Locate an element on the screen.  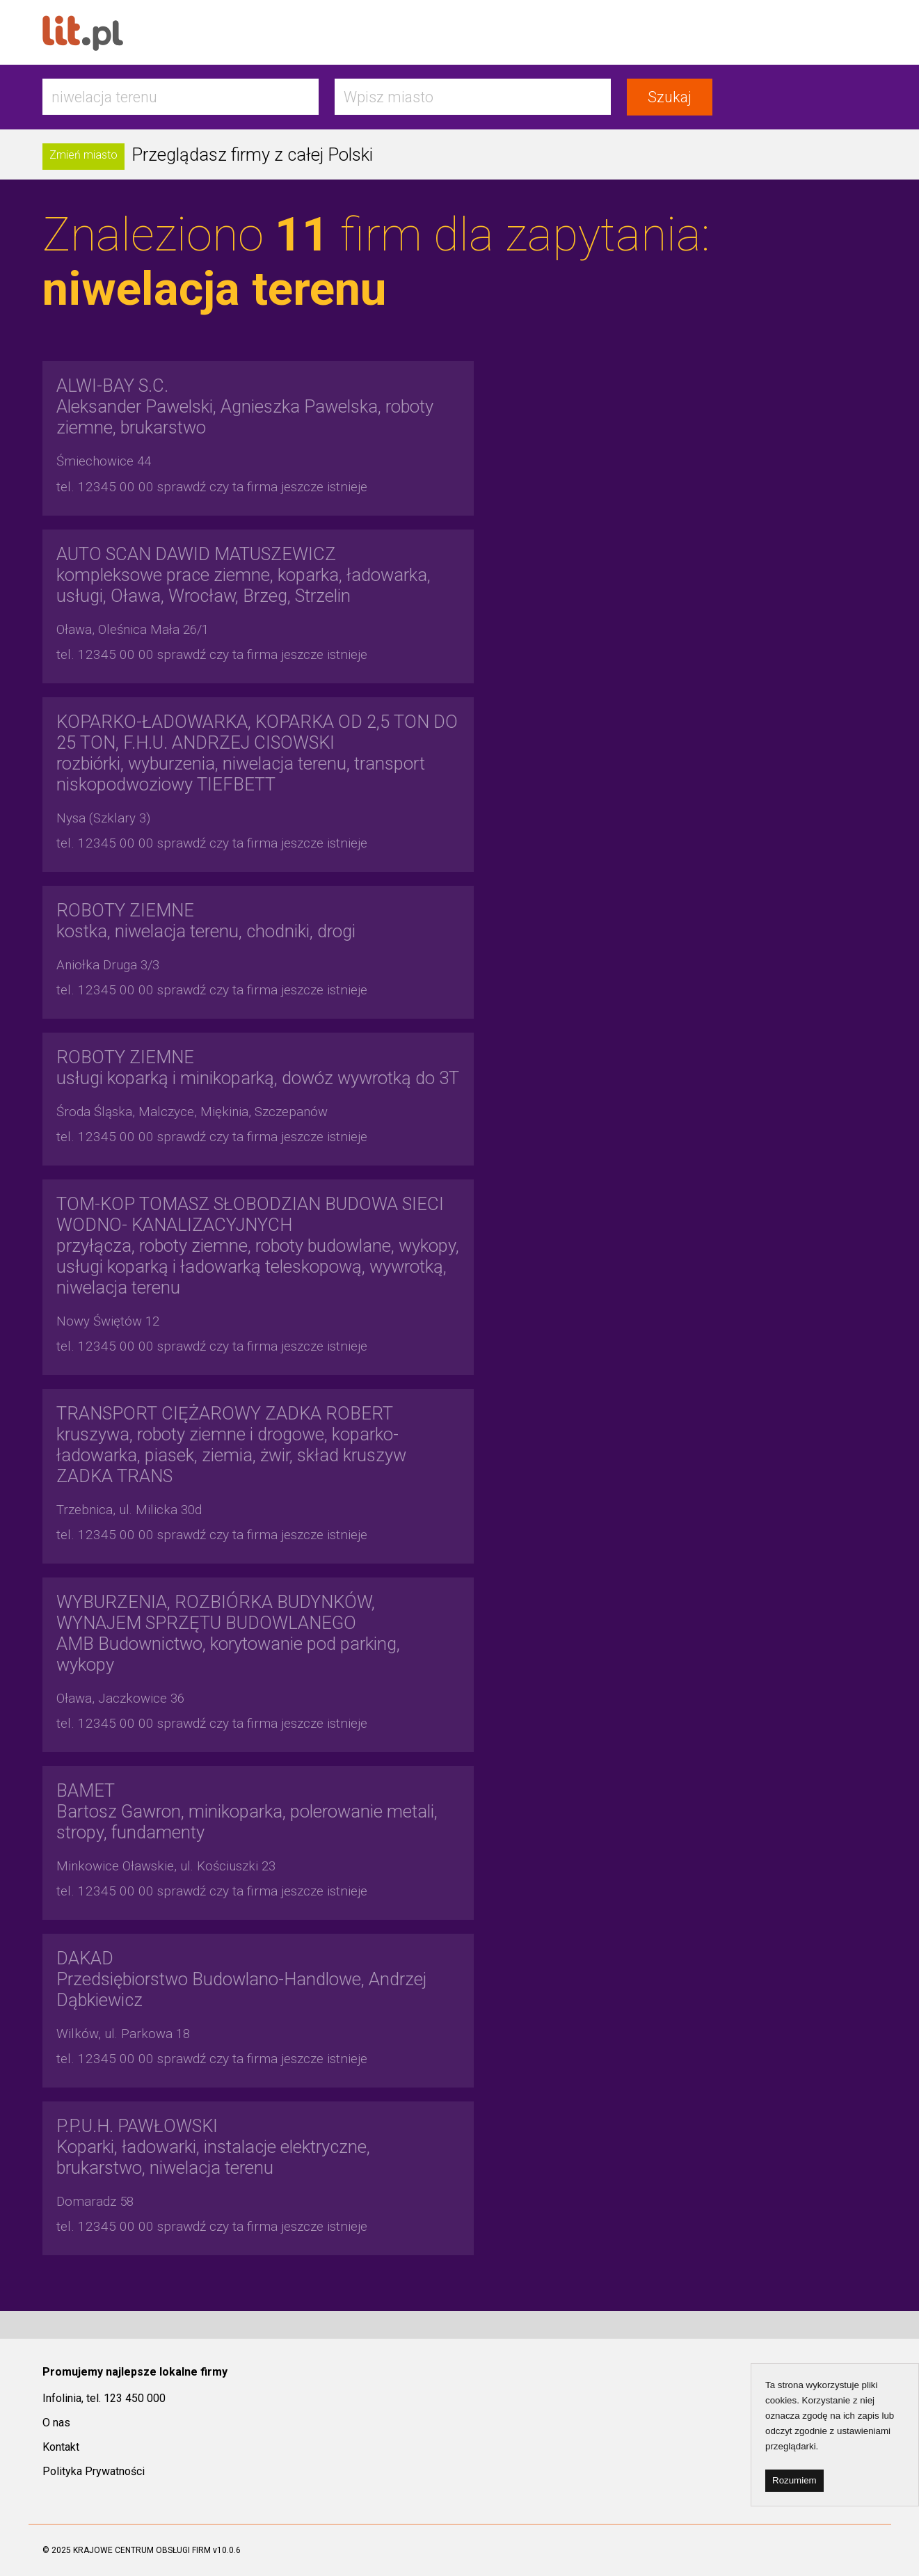
Przedsiębiorstwo Budowlano-Handlowe, Andrzej Dąbkiewicz is located at coordinates (241, 1979).